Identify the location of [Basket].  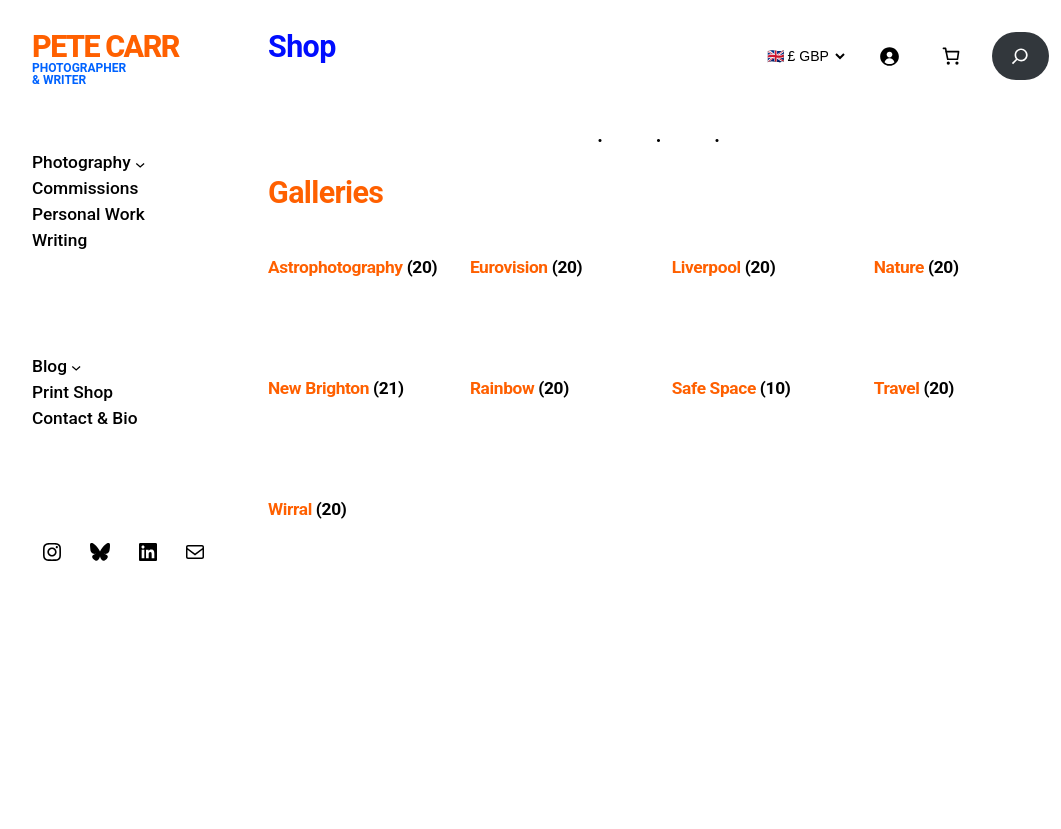
(950, 56).